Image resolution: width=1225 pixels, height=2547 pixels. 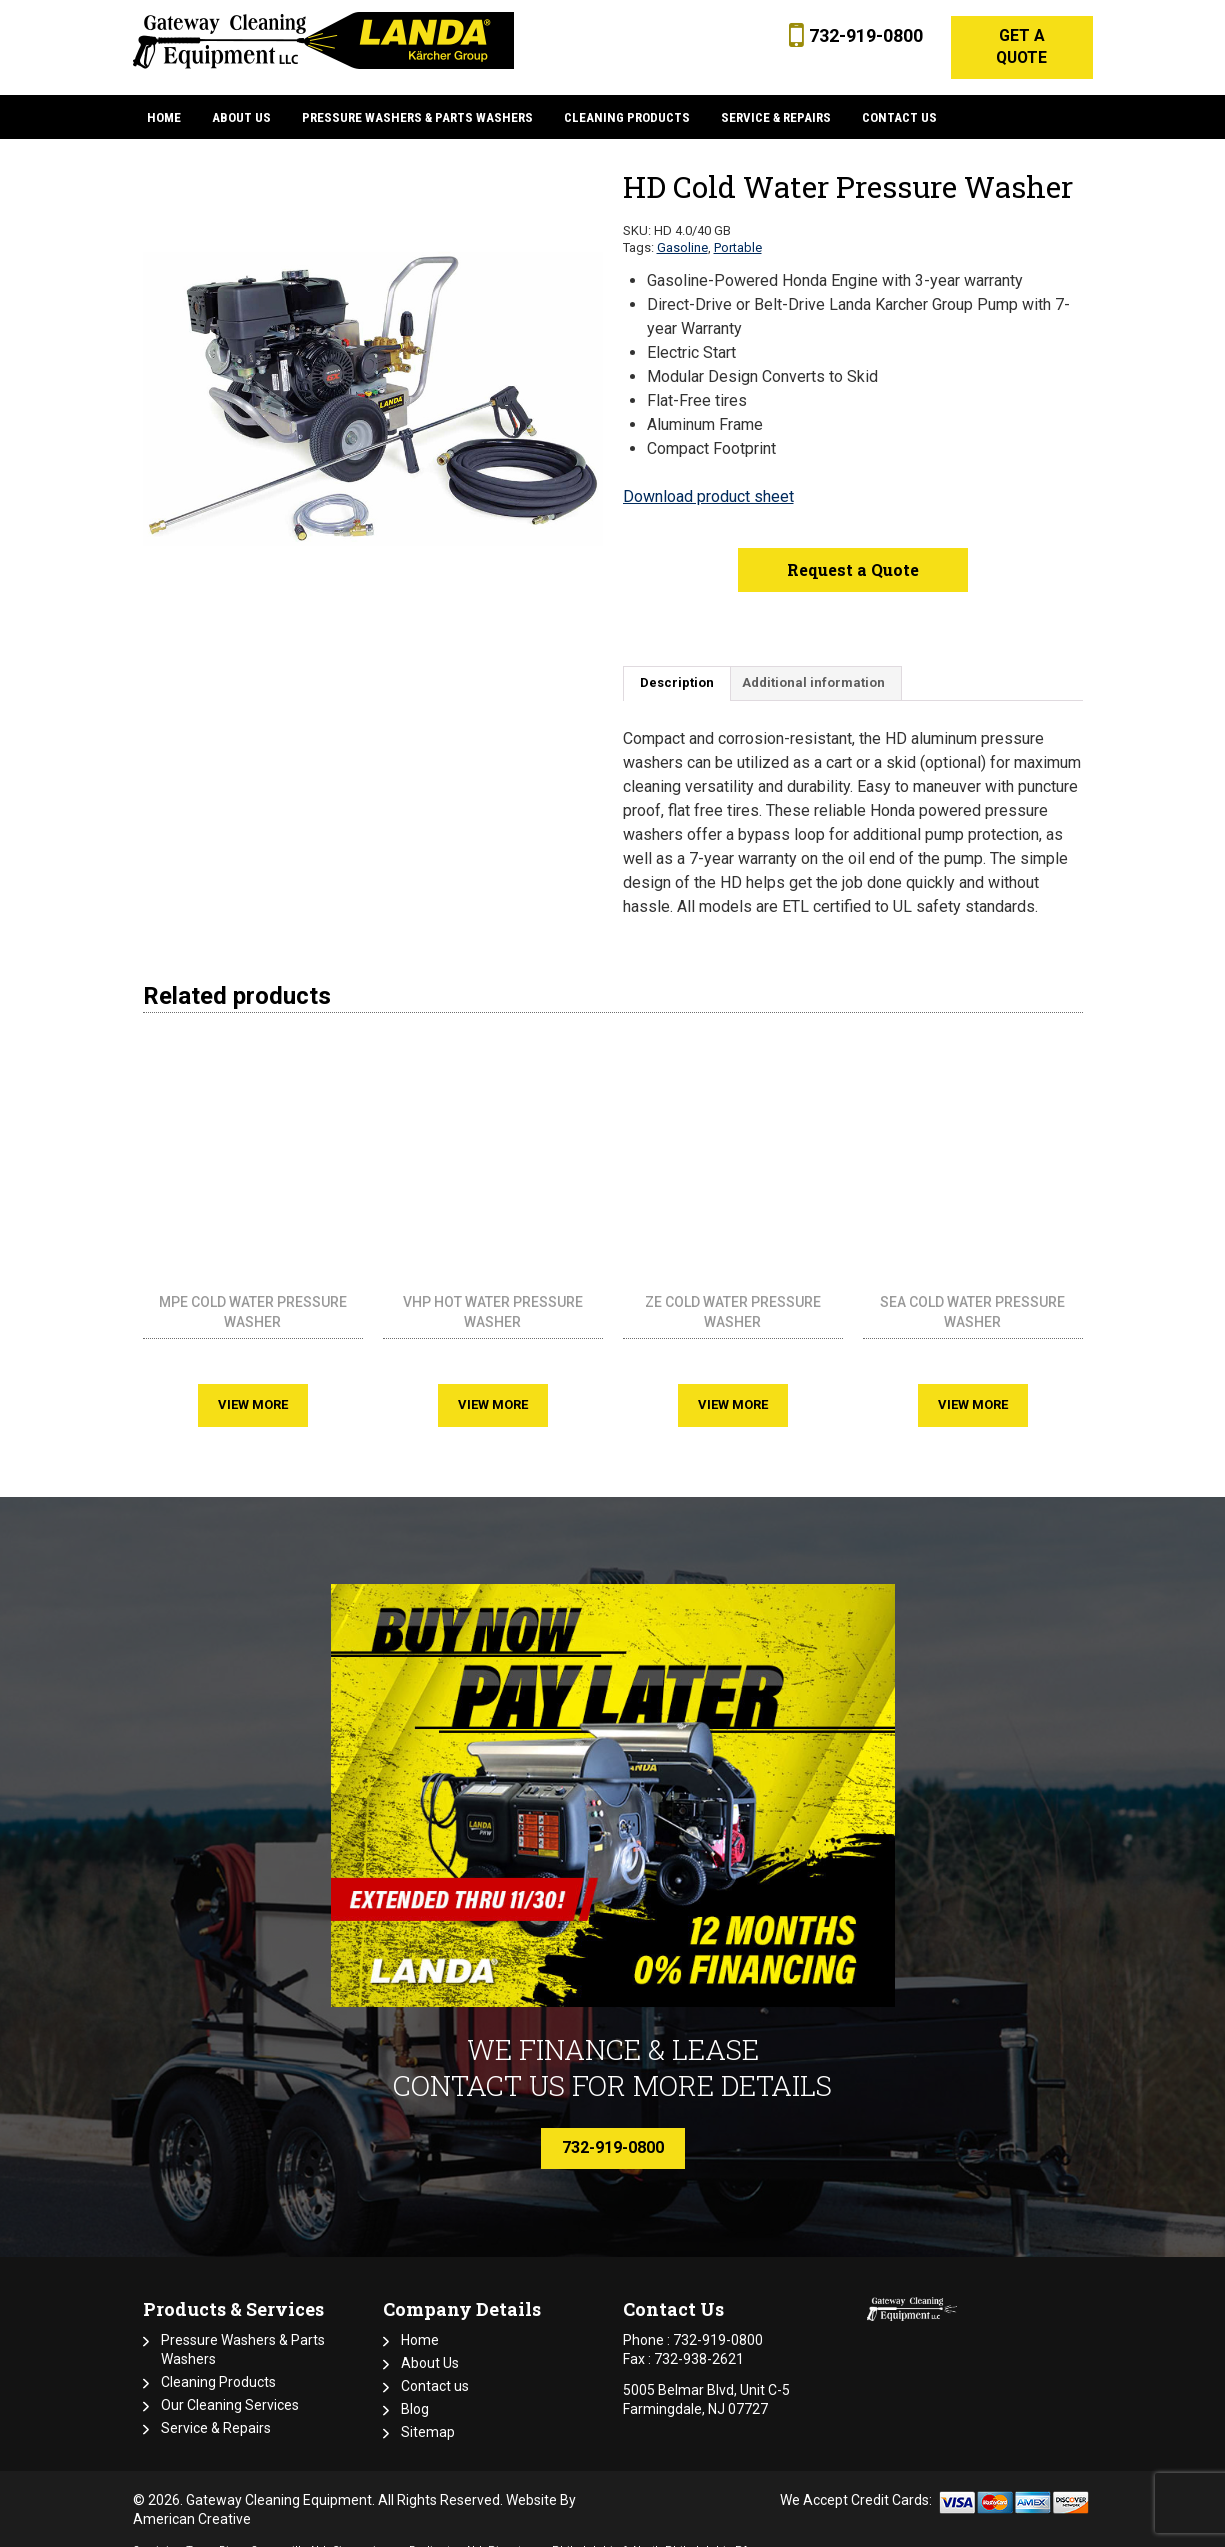 What do you see at coordinates (813, 665) in the screenshot?
I see `Additional information` at bounding box center [813, 665].